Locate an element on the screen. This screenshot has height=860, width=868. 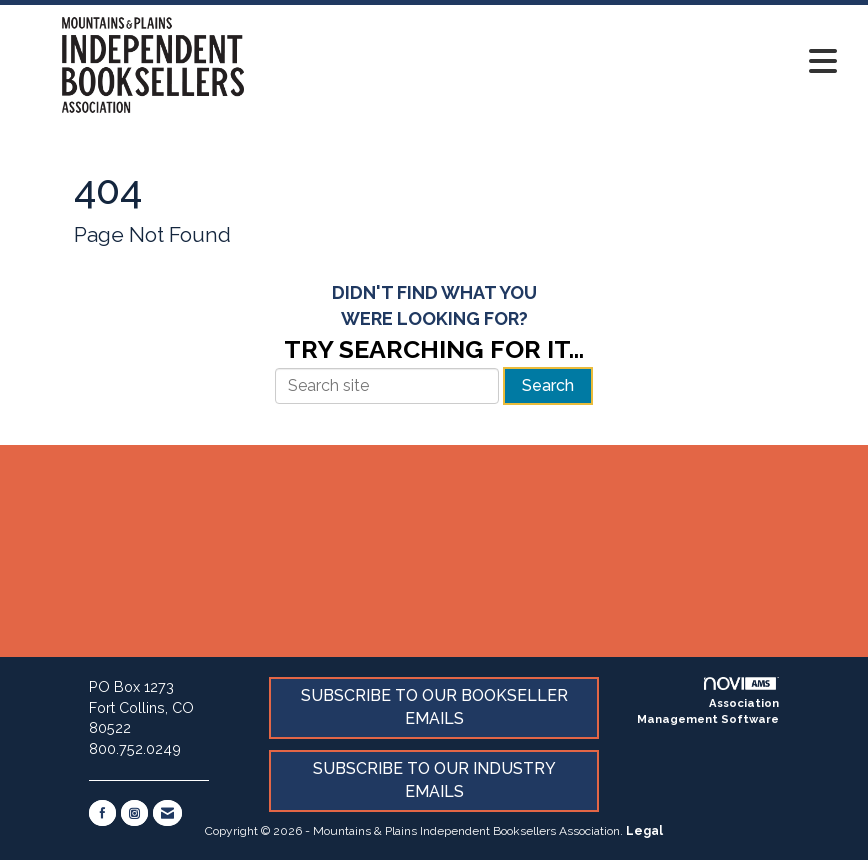
Legal is located at coordinates (644, 831).